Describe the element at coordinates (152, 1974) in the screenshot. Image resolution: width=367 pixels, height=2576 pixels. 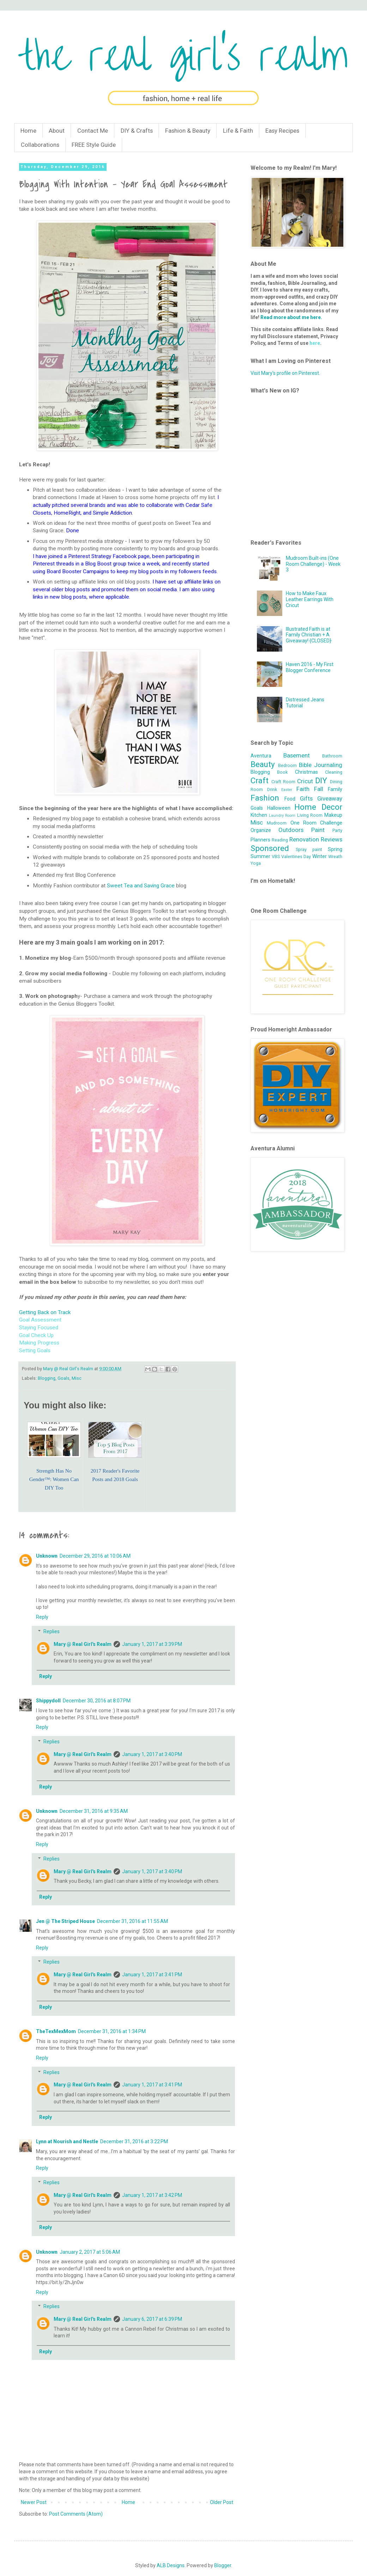
I see `January 1, 2017 at 3:41 PM` at that location.